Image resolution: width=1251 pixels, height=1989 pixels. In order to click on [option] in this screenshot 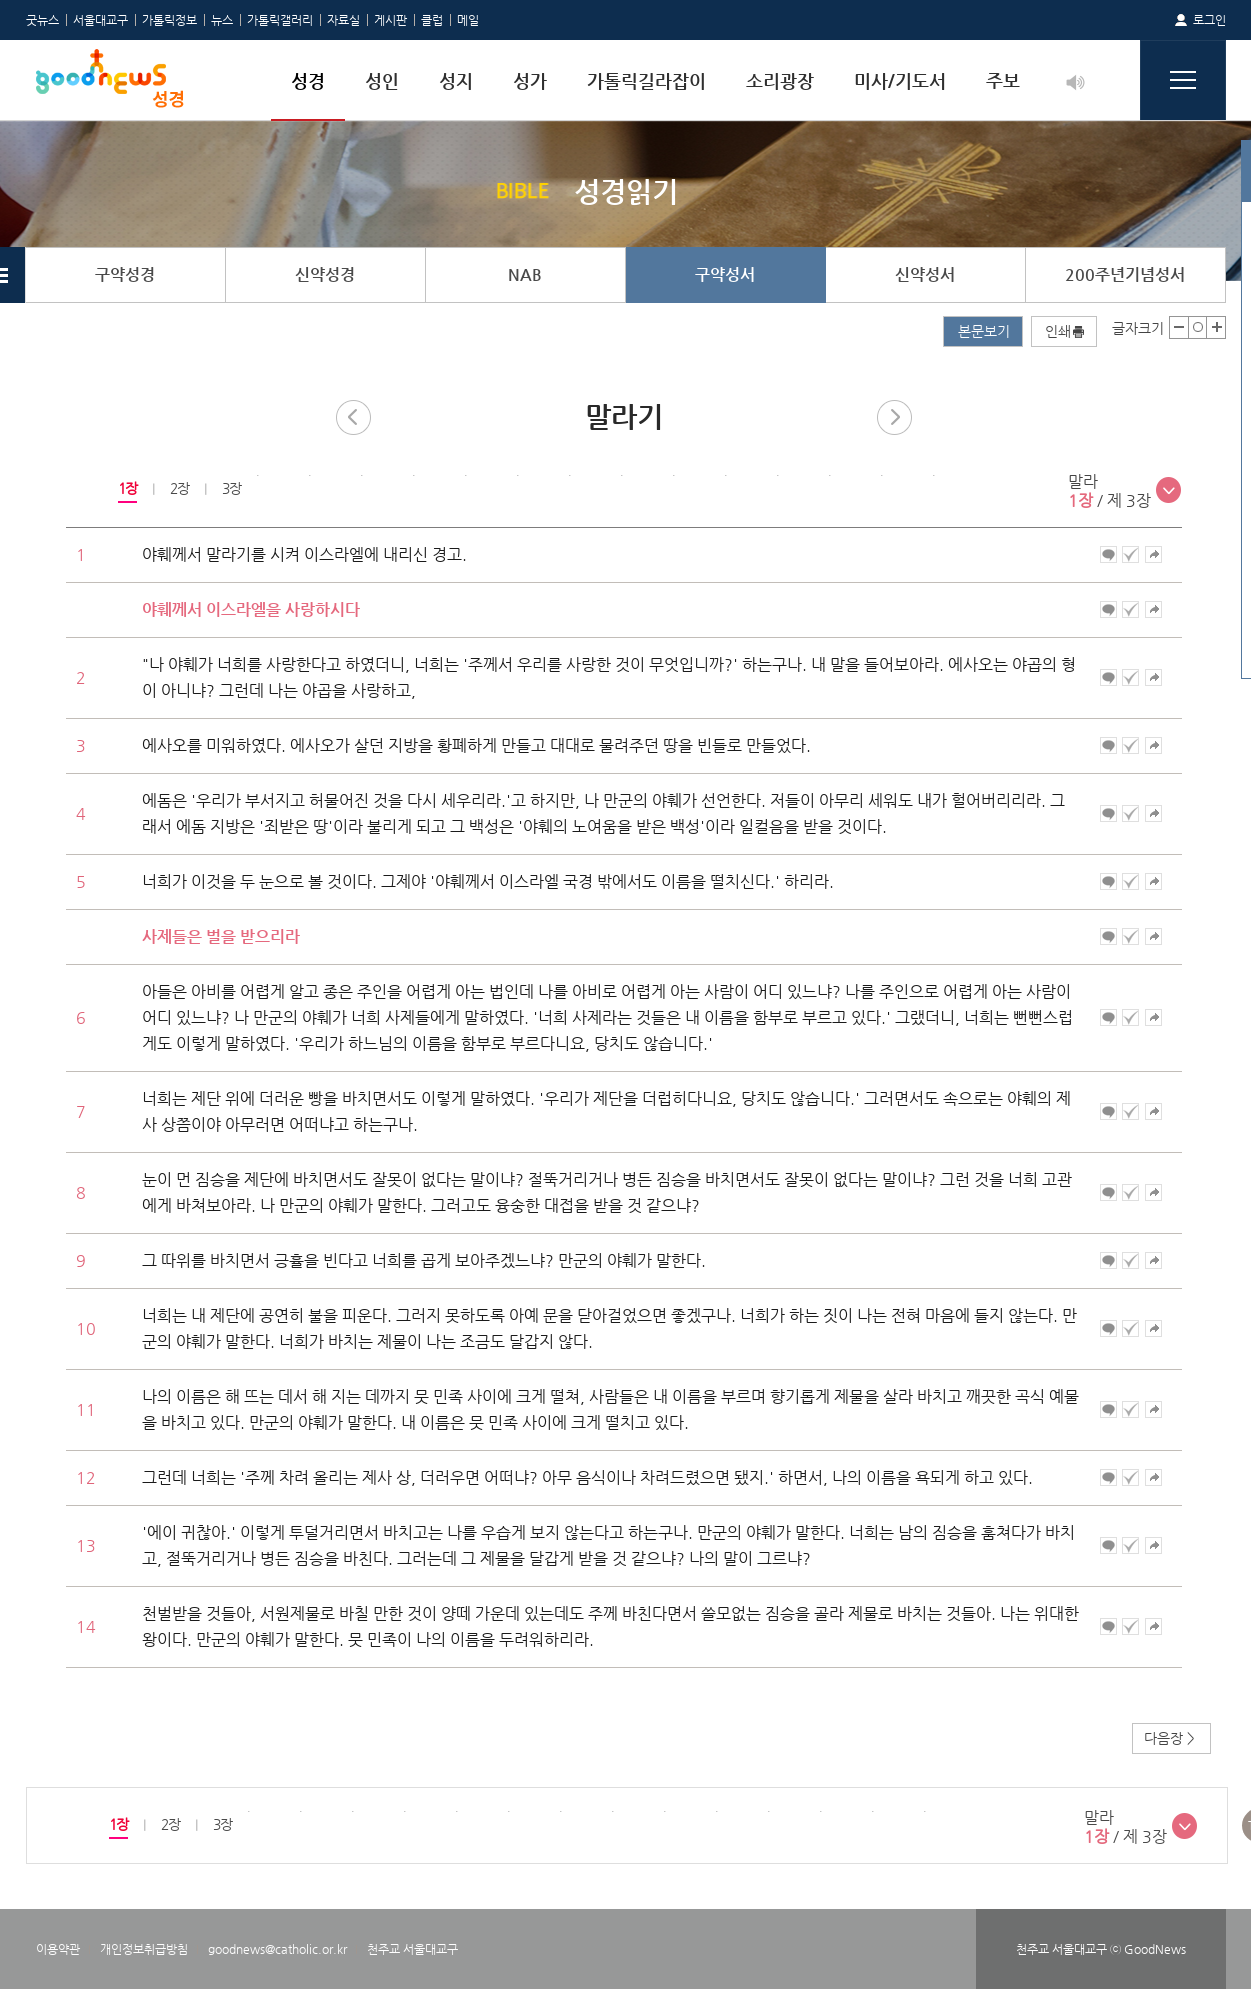, I will do `click(127, 489)`.